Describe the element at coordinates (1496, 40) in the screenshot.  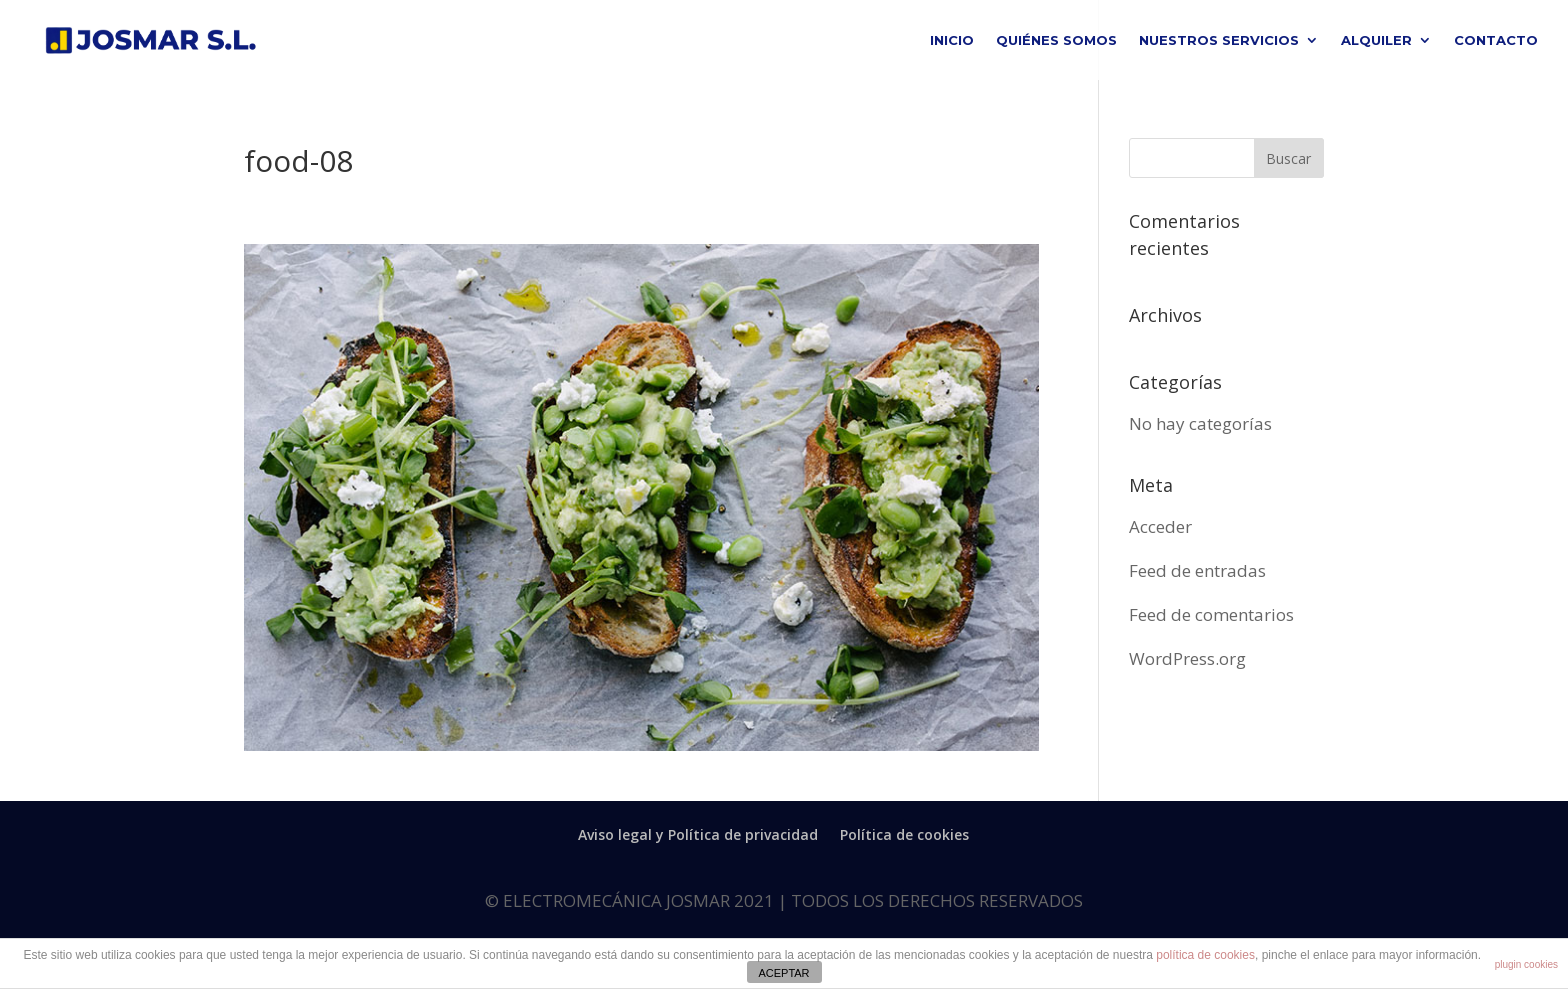
I see `CONTACTO` at that location.